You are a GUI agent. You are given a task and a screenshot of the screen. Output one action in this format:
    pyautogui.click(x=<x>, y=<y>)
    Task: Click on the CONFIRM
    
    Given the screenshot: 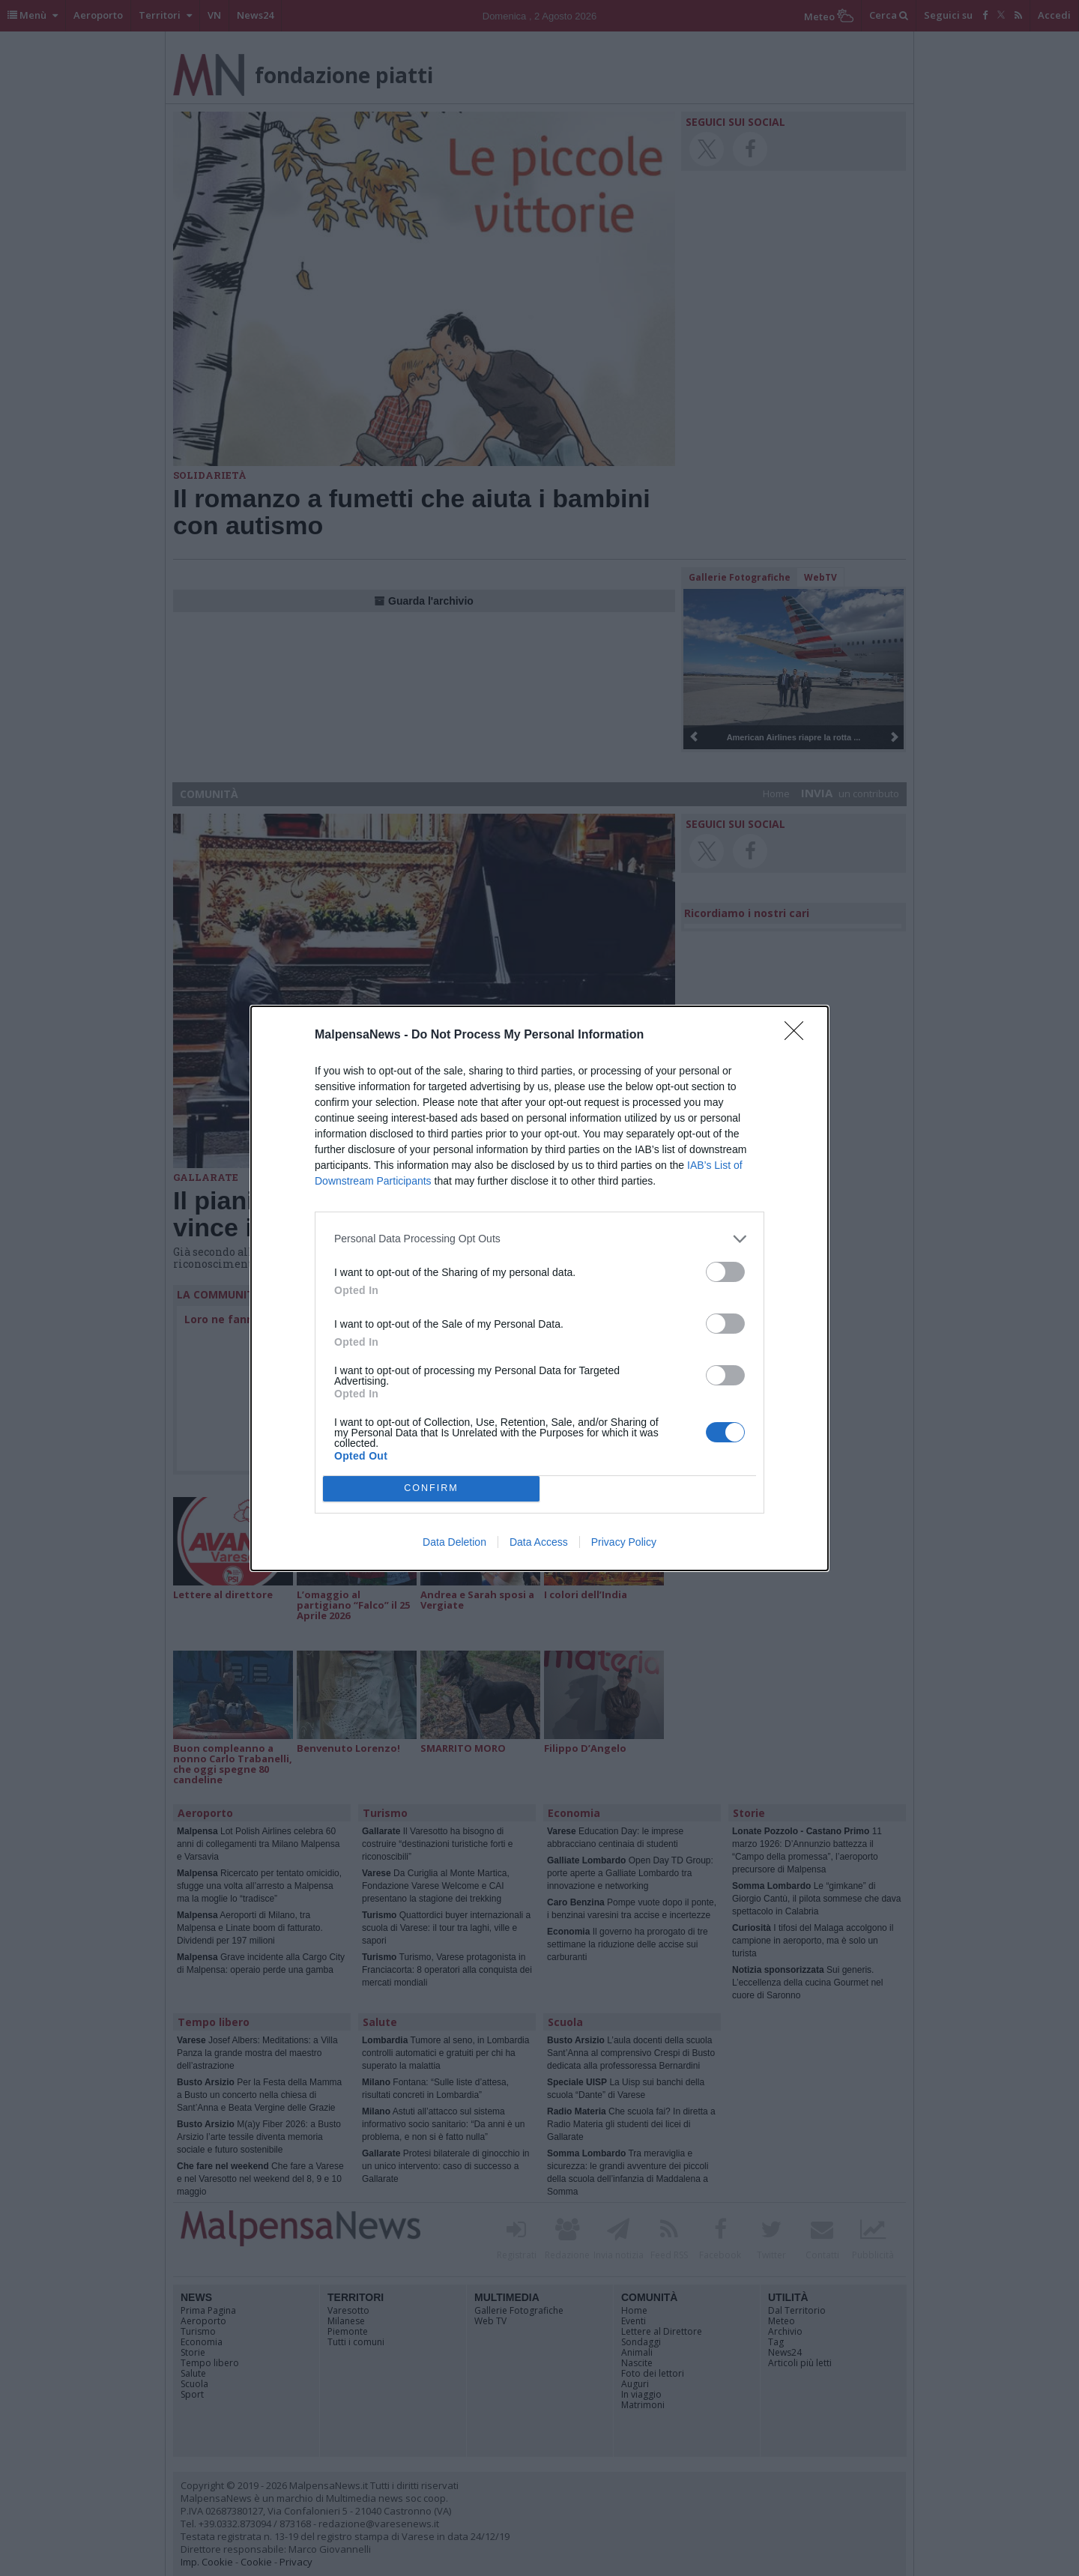 What is the action you would take?
    pyautogui.click(x=431, y=1488)
    